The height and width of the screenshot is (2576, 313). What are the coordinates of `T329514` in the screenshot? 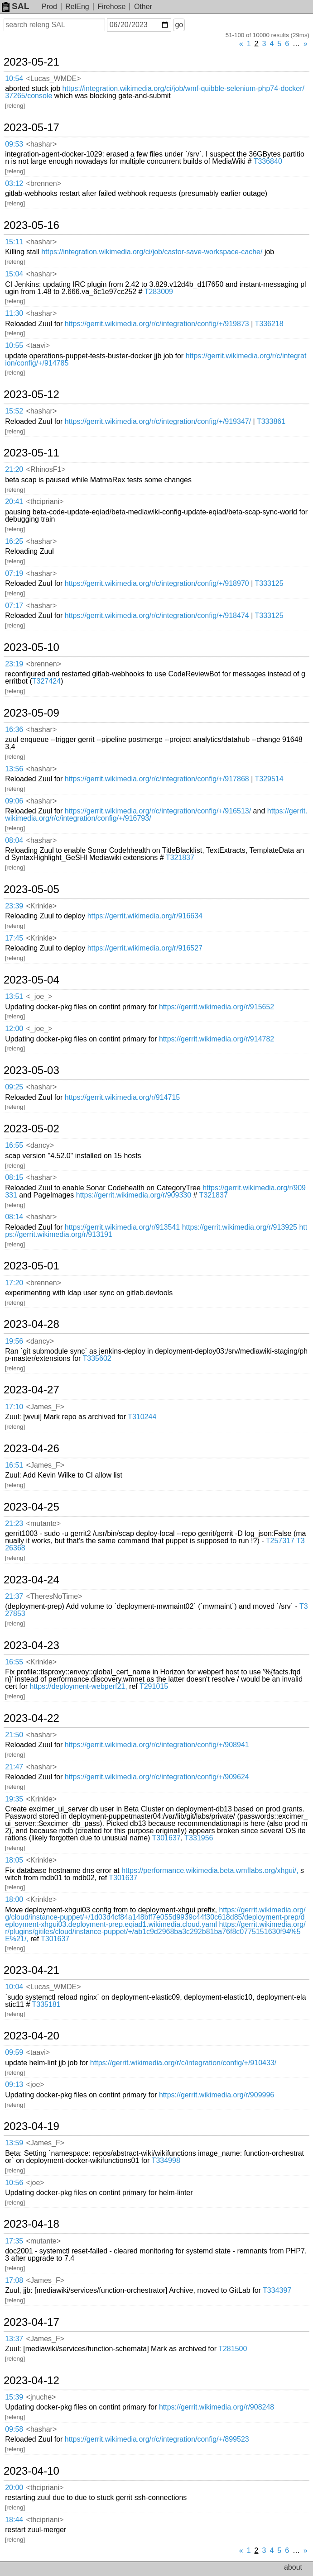 It's located at (269, 779).